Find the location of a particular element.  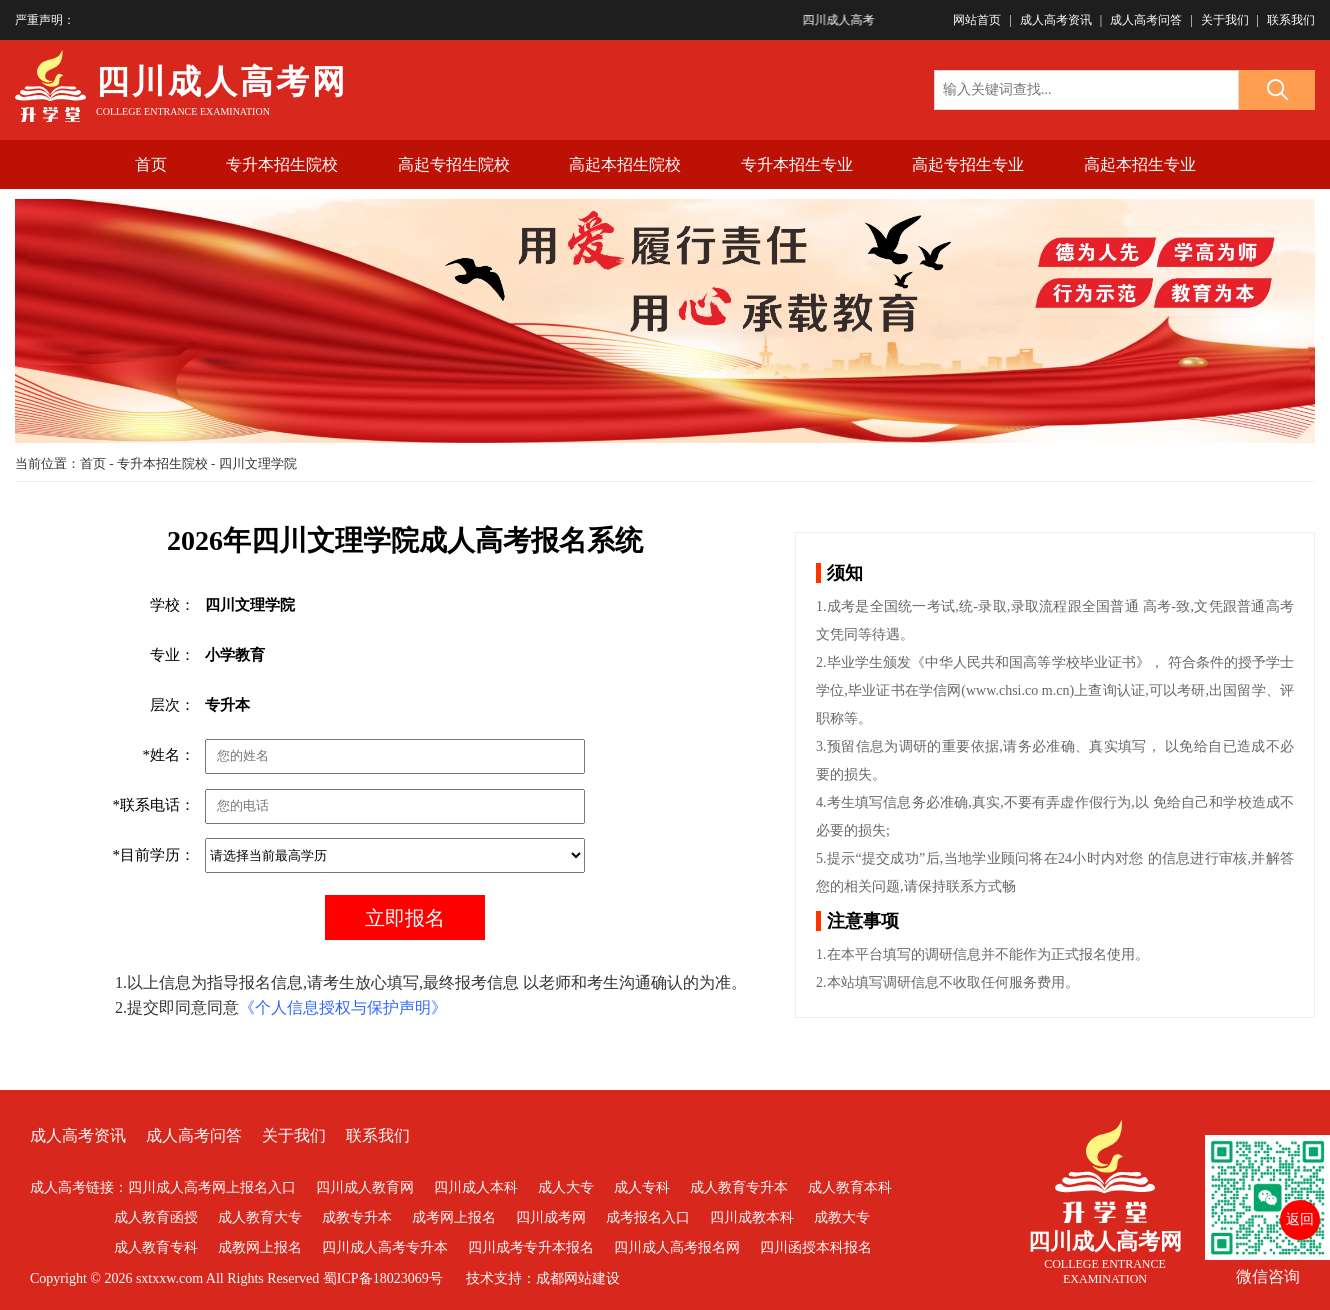

高起专招生专业 is located at coordinates (968, 164).